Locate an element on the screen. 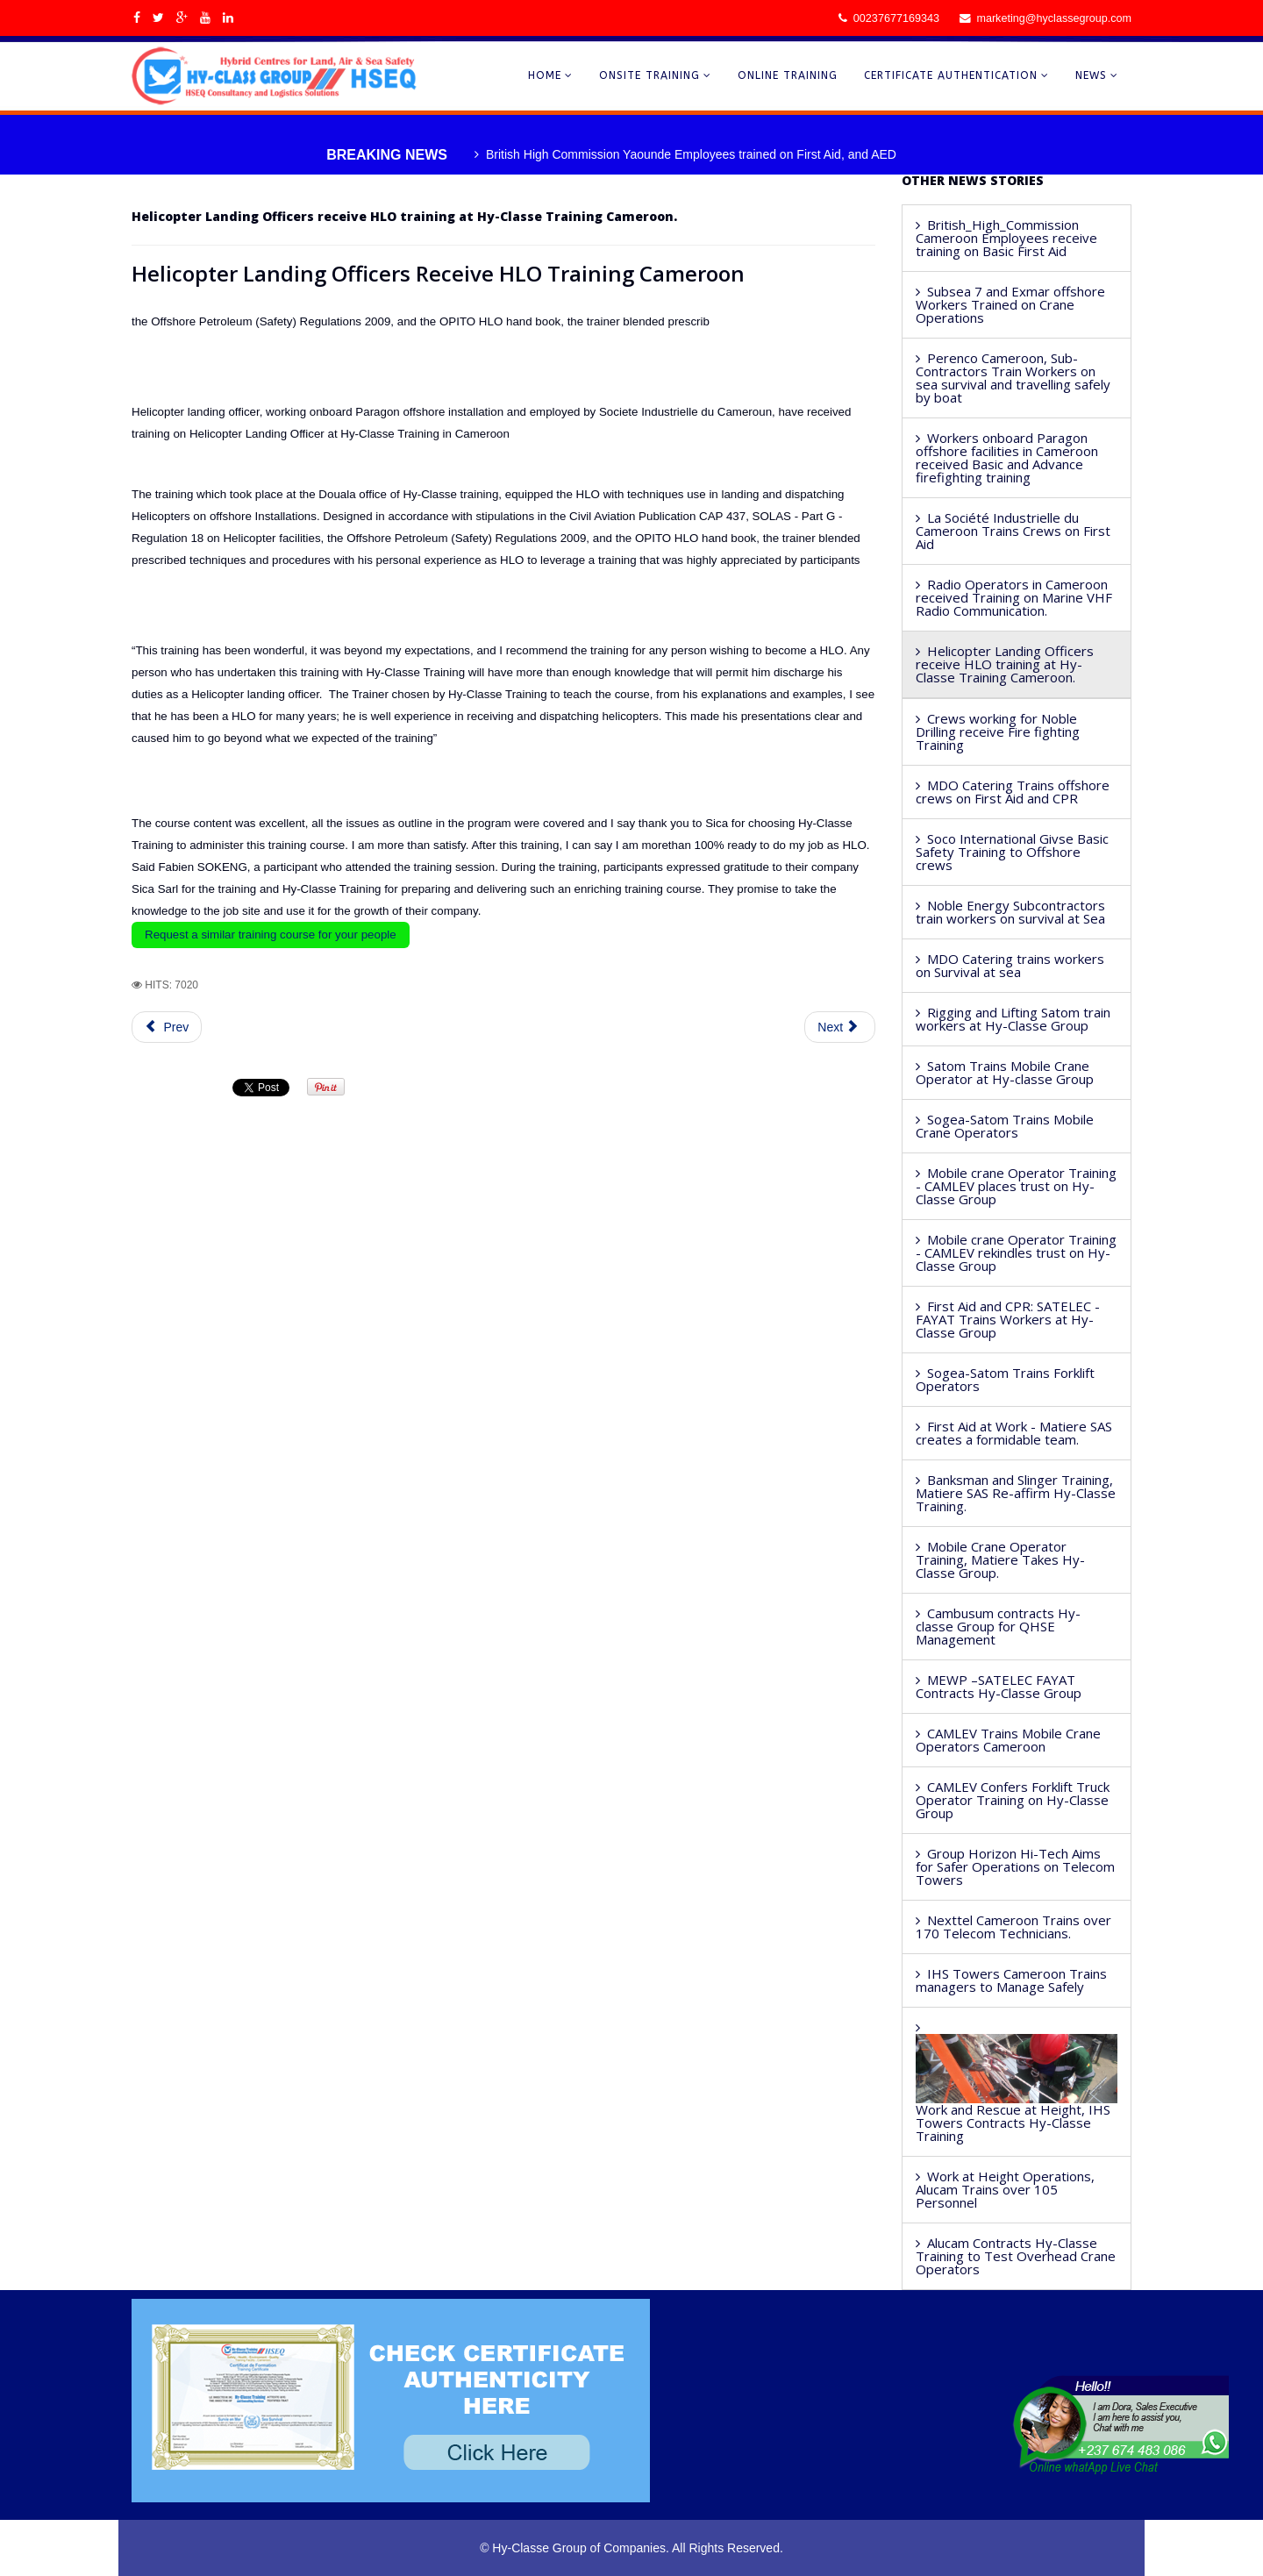 This screenshot has width=1263, height=2576. CERTIFICATE AUTHENTICATION is located at coordinates (951, 75).